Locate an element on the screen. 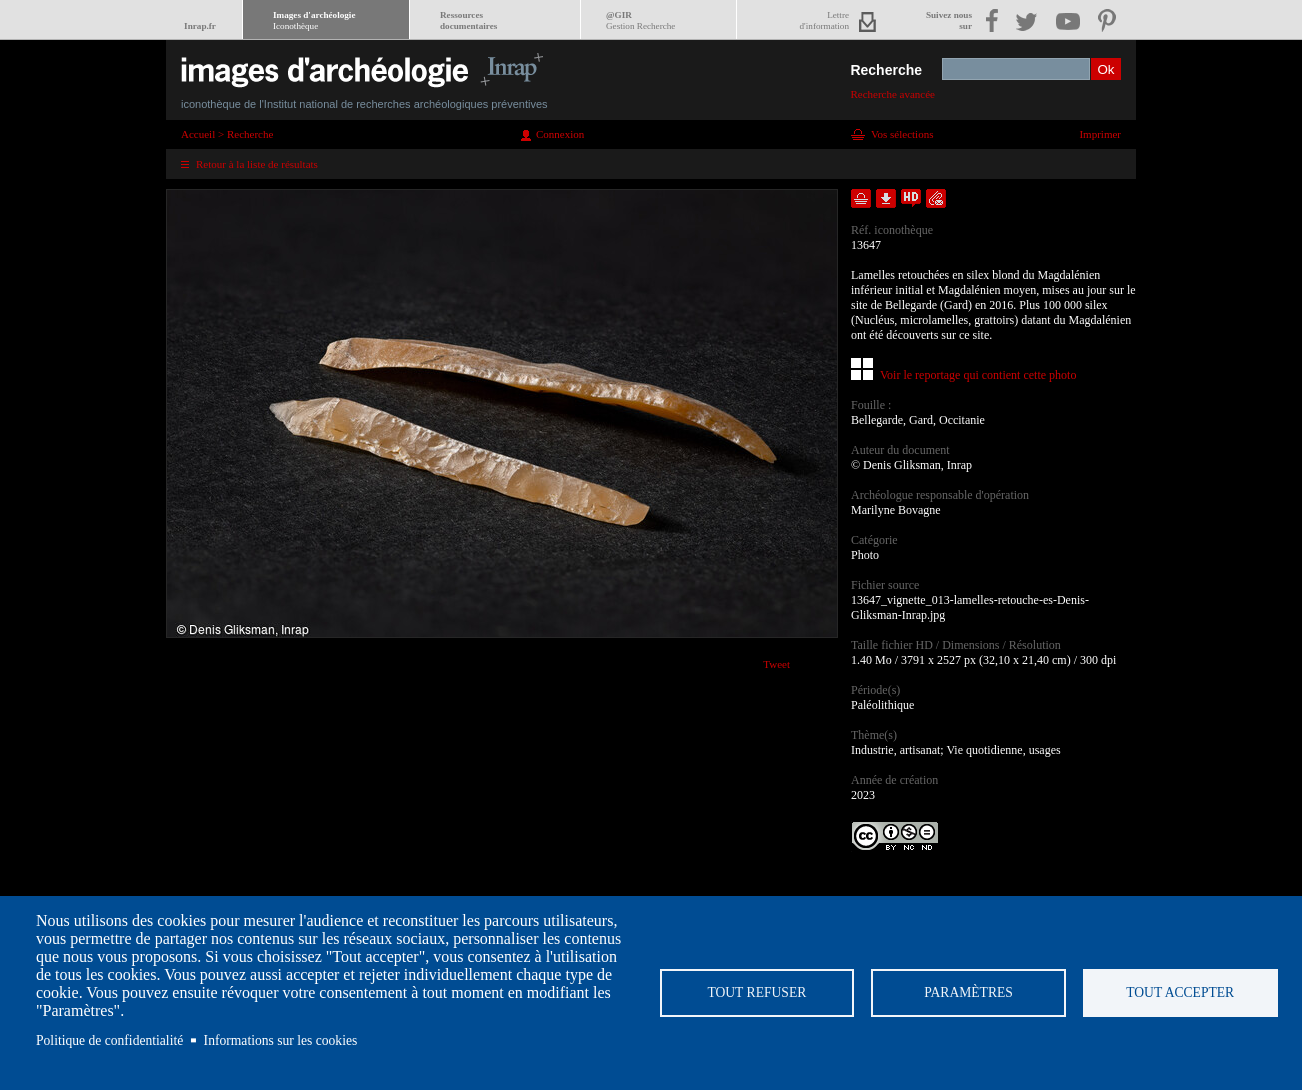  Lettred'information is located at coordinates (824, 20).